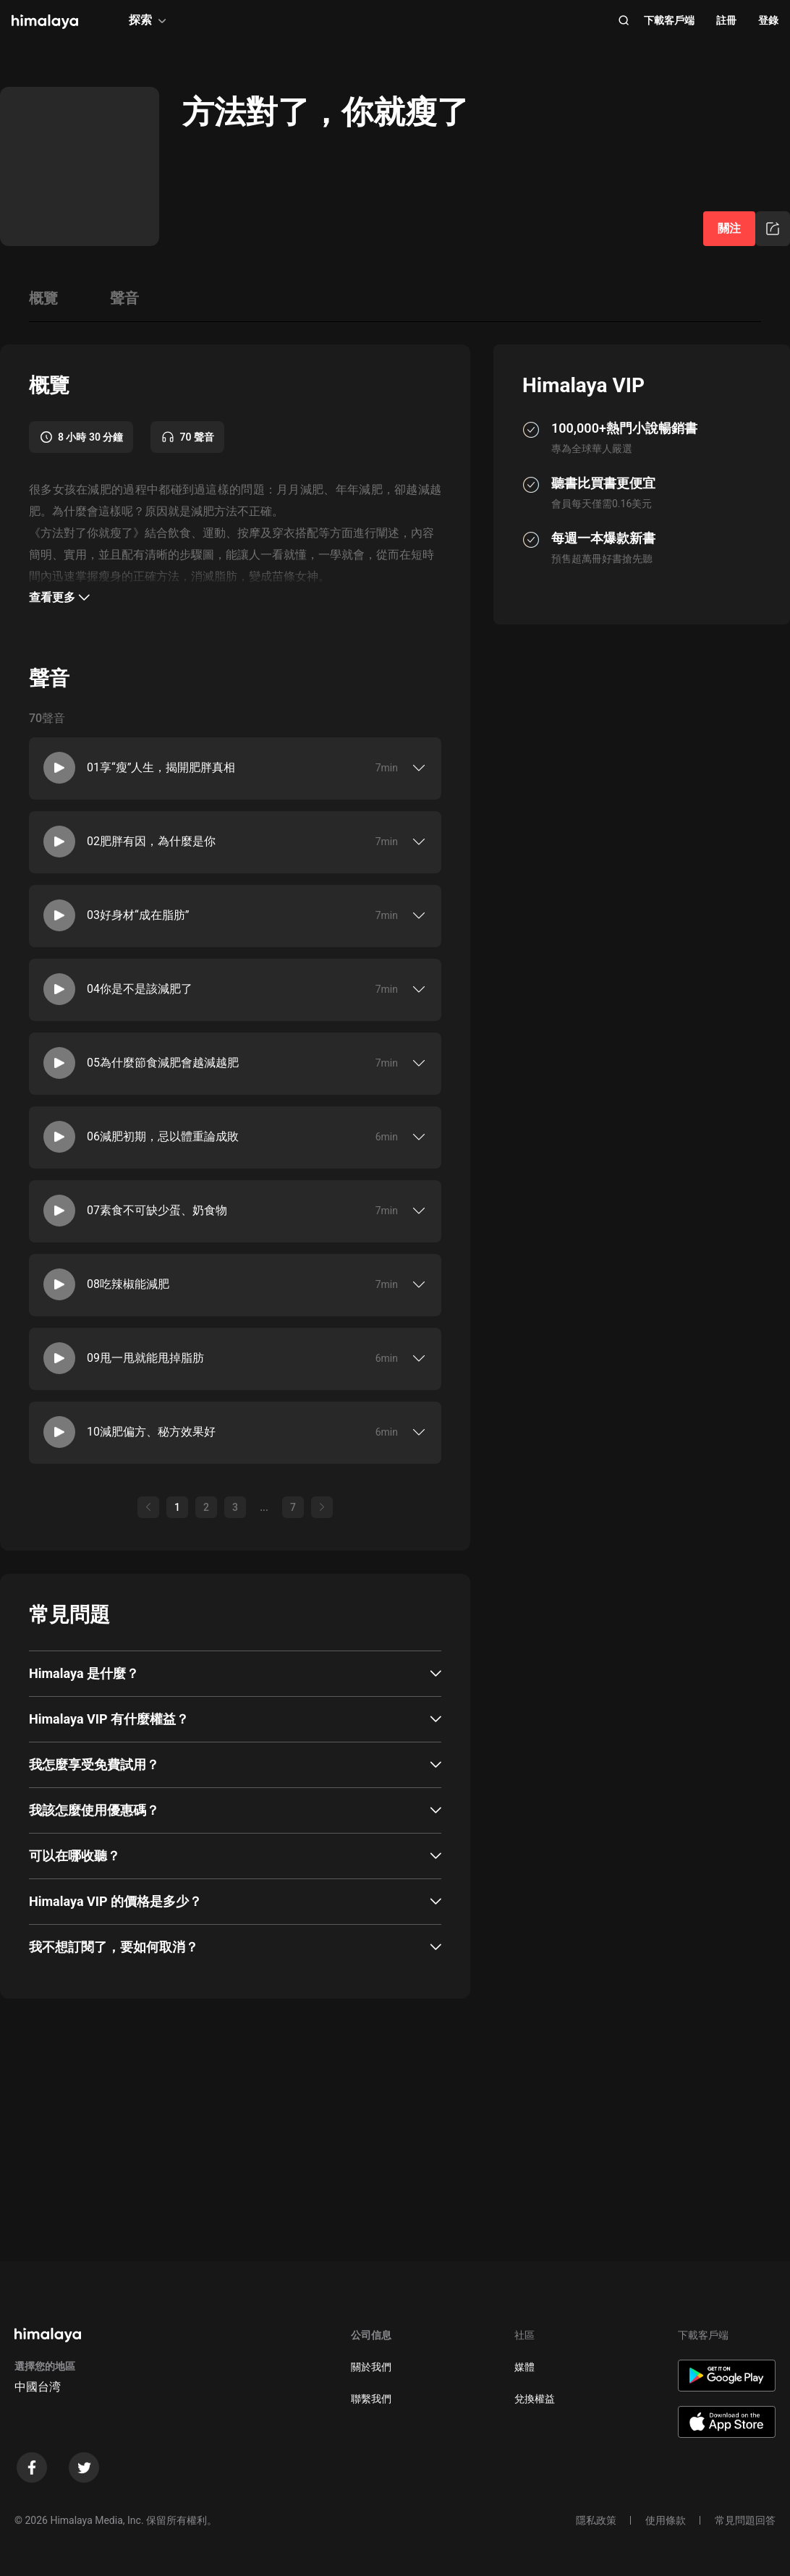  What do you see at coordinates (371, 2367) in the screenshot?
I see `關於我們` at bounding box center [371, 2367].